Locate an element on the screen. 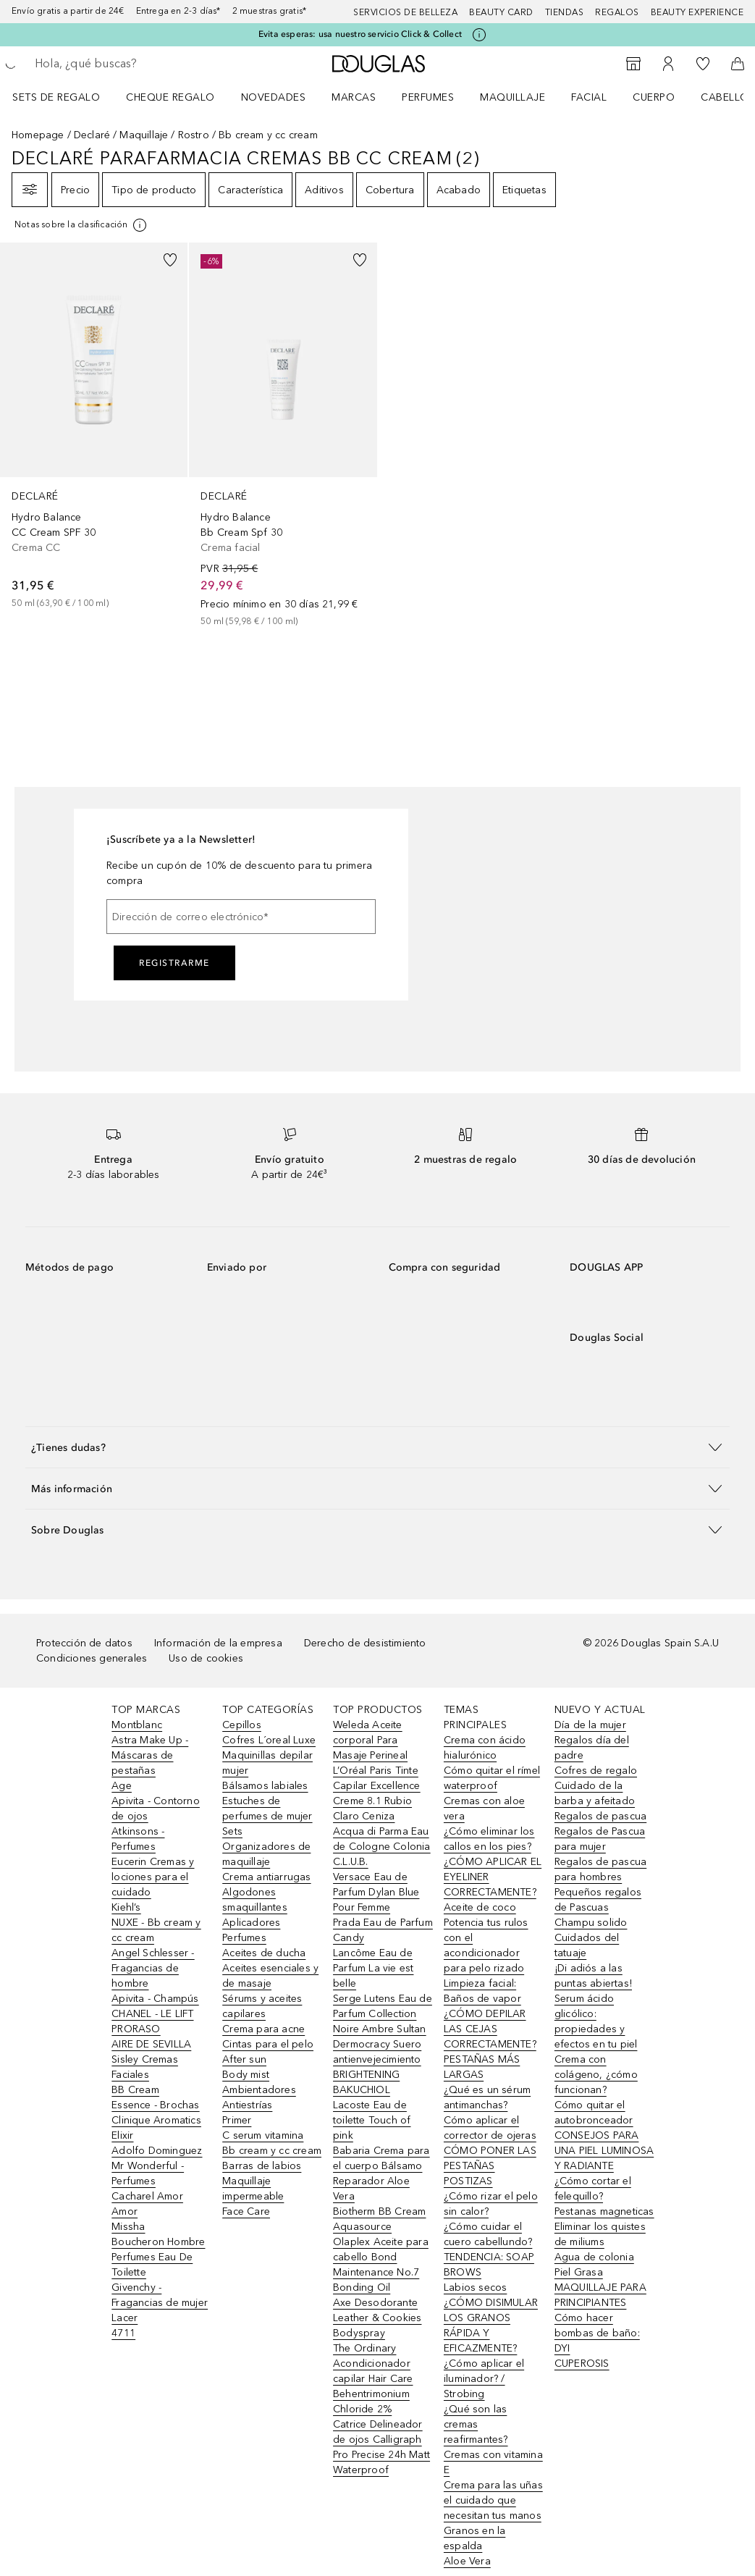  Prada Eau de Parfum Candy is located at coordinates (383, 1930).